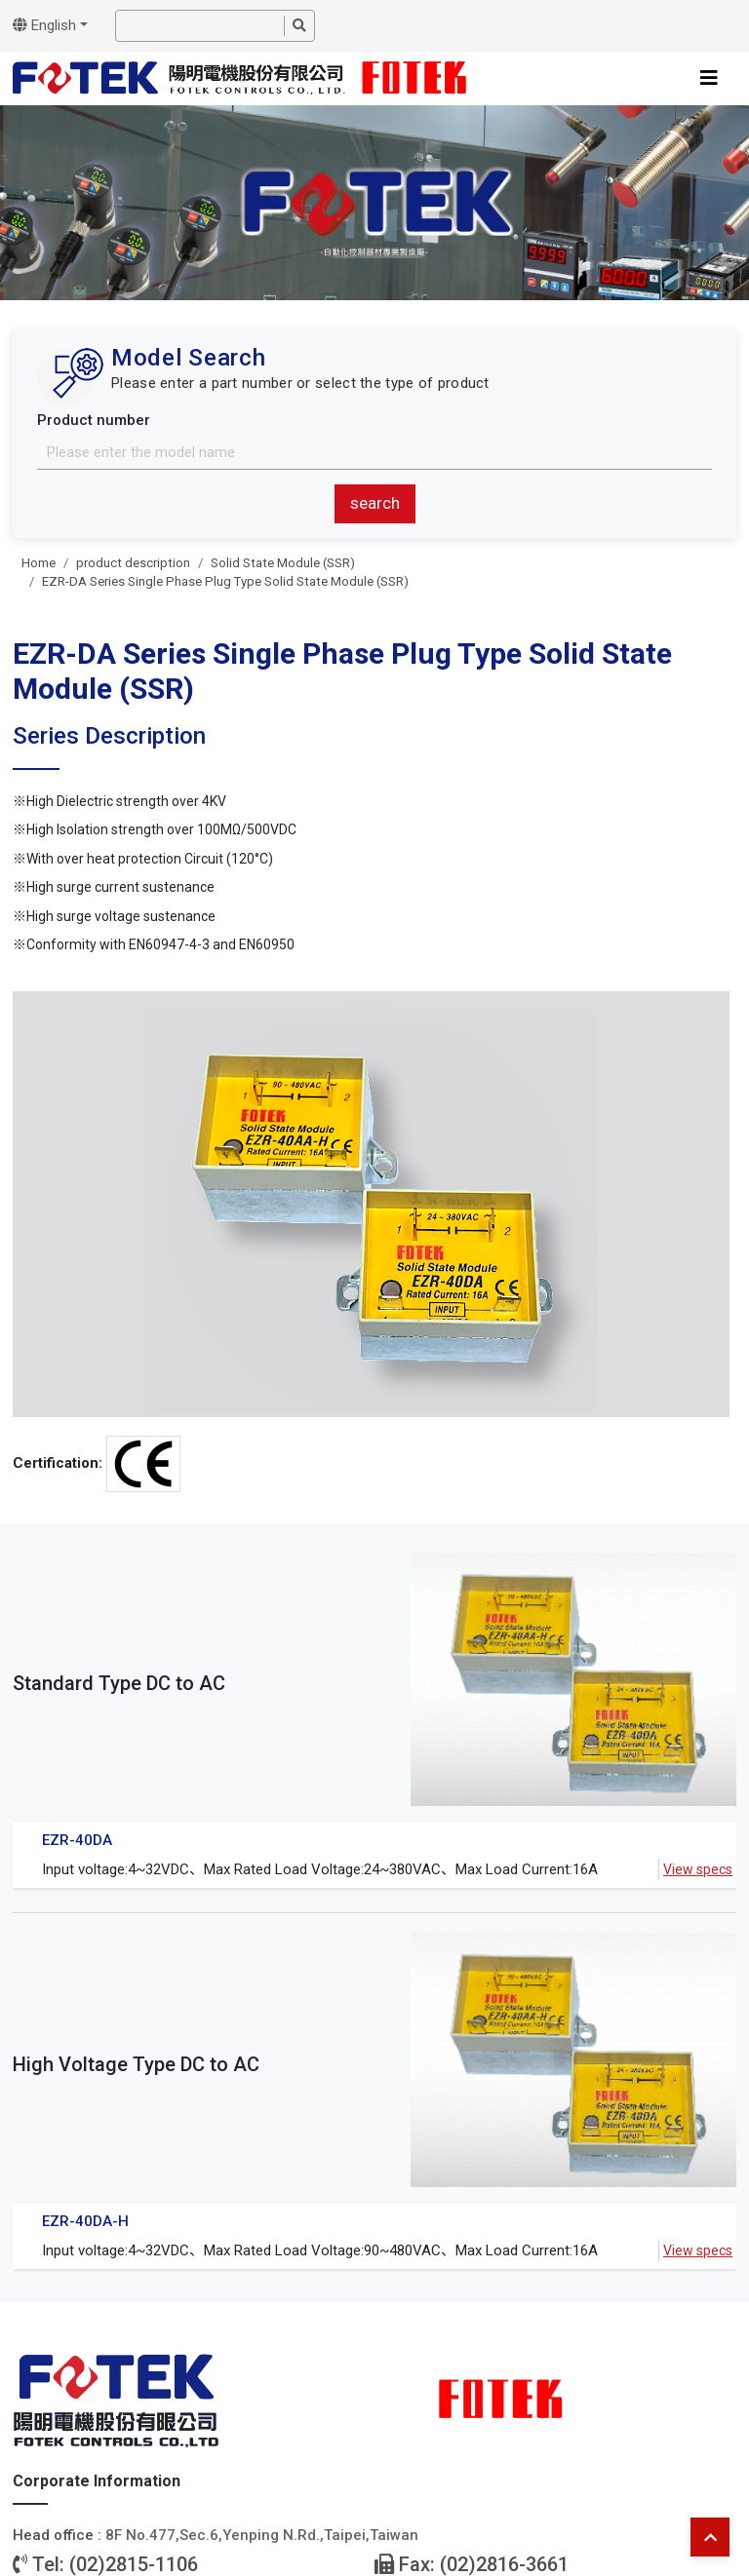 The image size is (749, 2576). I want to click on 8F No.477,Sec.6,Yenping N.Rd.,Taipei,Taiwan, so click(261, 2535).